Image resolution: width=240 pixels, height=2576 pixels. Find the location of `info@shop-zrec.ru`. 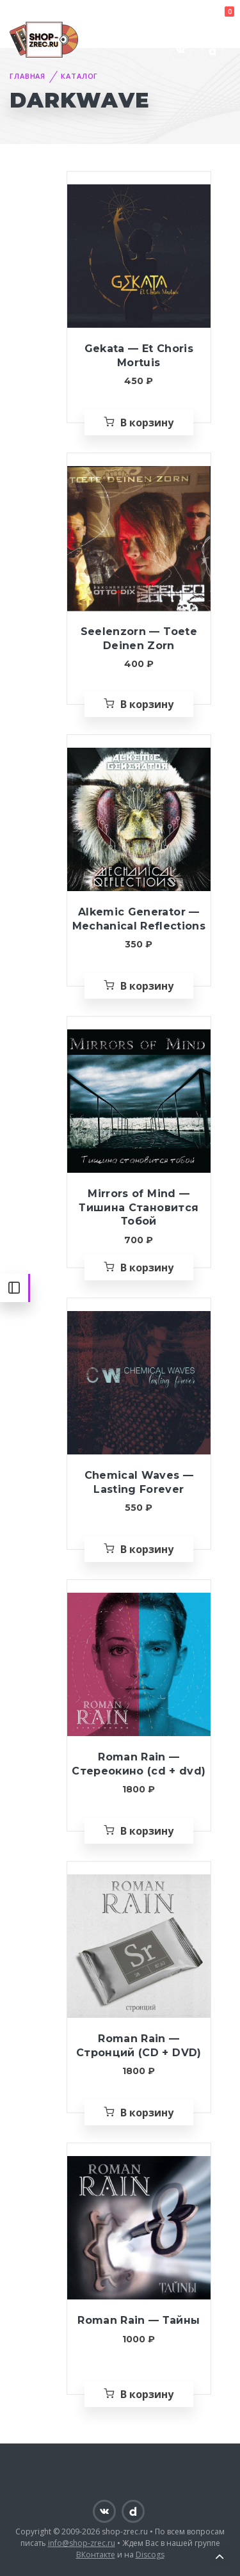

info@shop-zrec.ru is located at coordinates (81, 2543).